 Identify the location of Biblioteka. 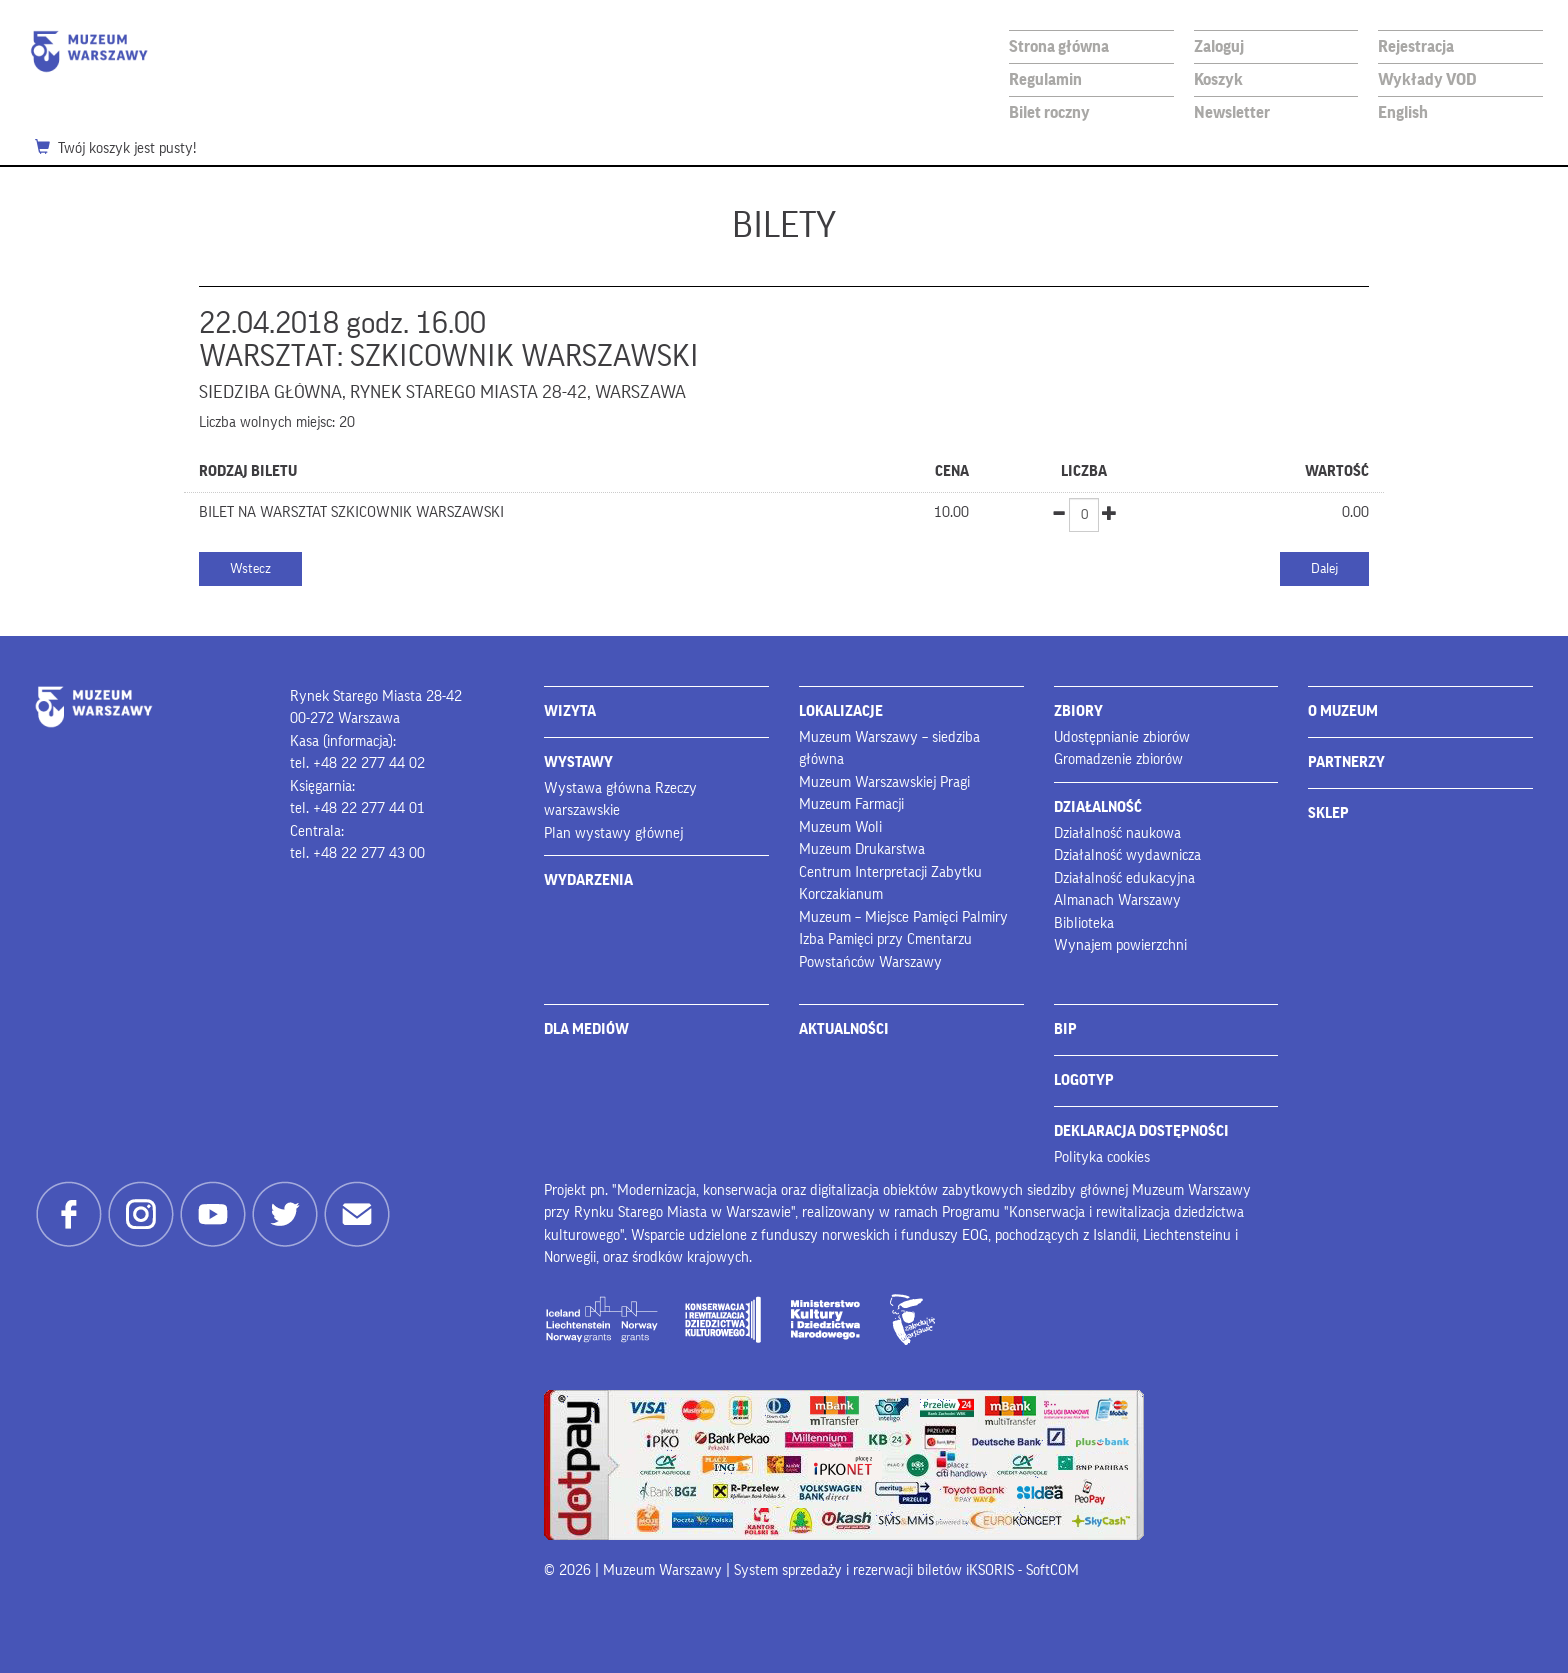
(1084, 923).